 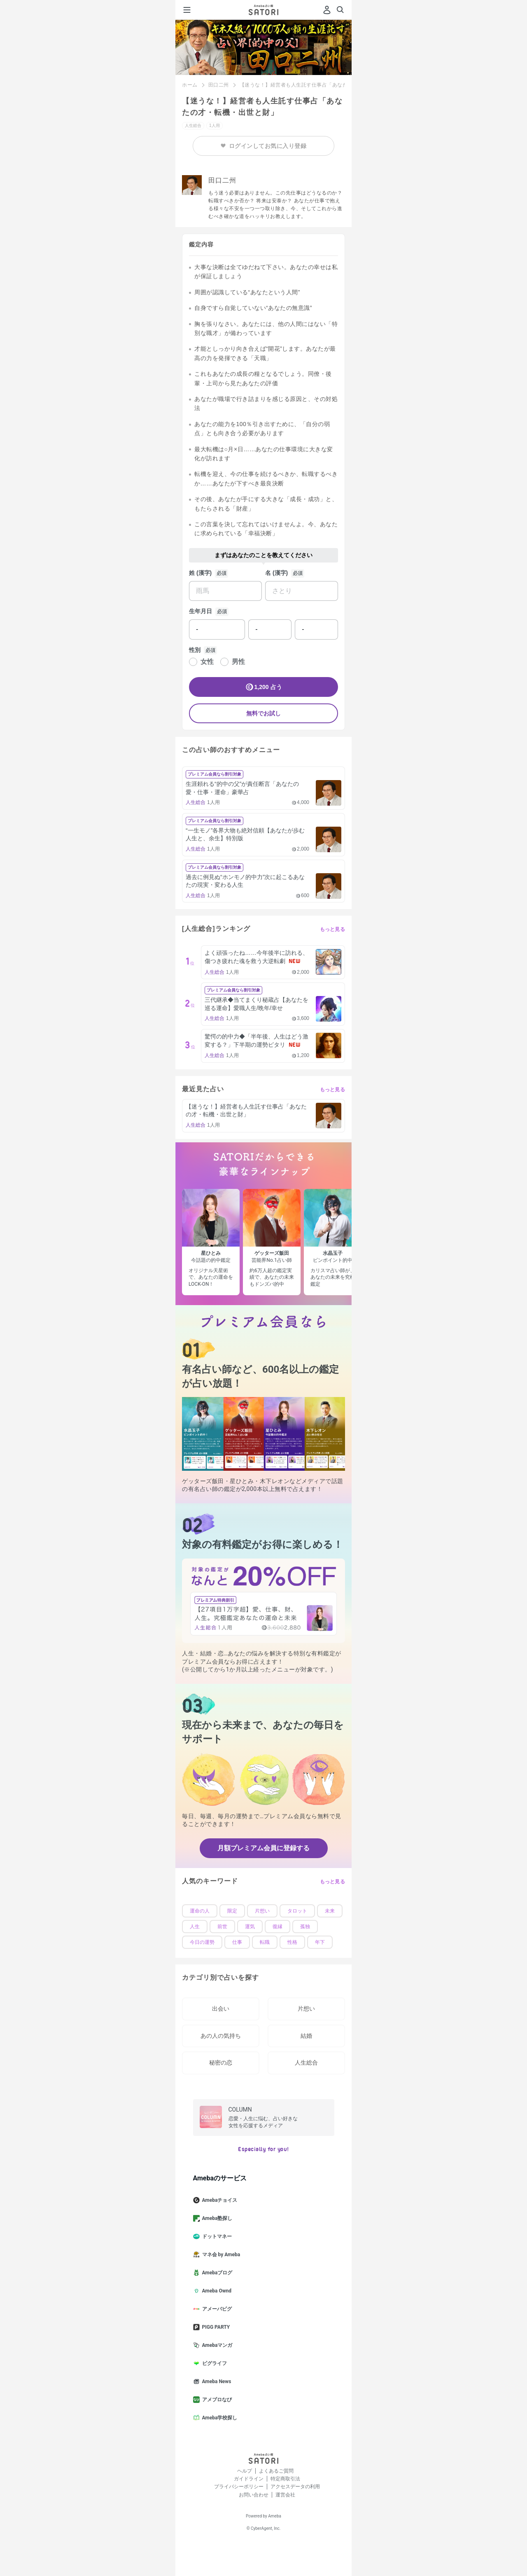 I want to click on もっと見る, so click(x=332, y=929).